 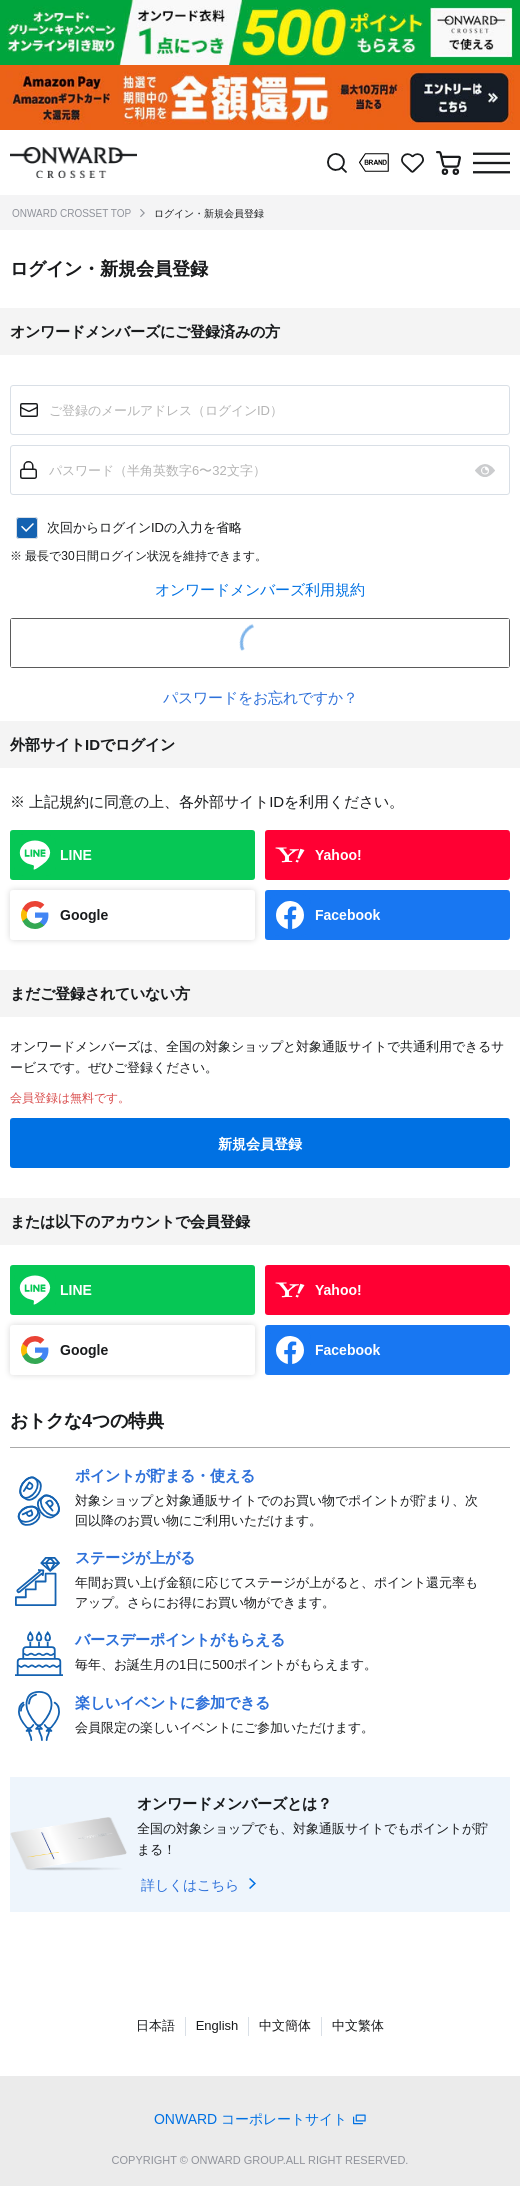 What do you see at coordinates (260, 697) in the screenshot?
I see `パスワードをお忘れですか？` at bounding box center [260, 697].